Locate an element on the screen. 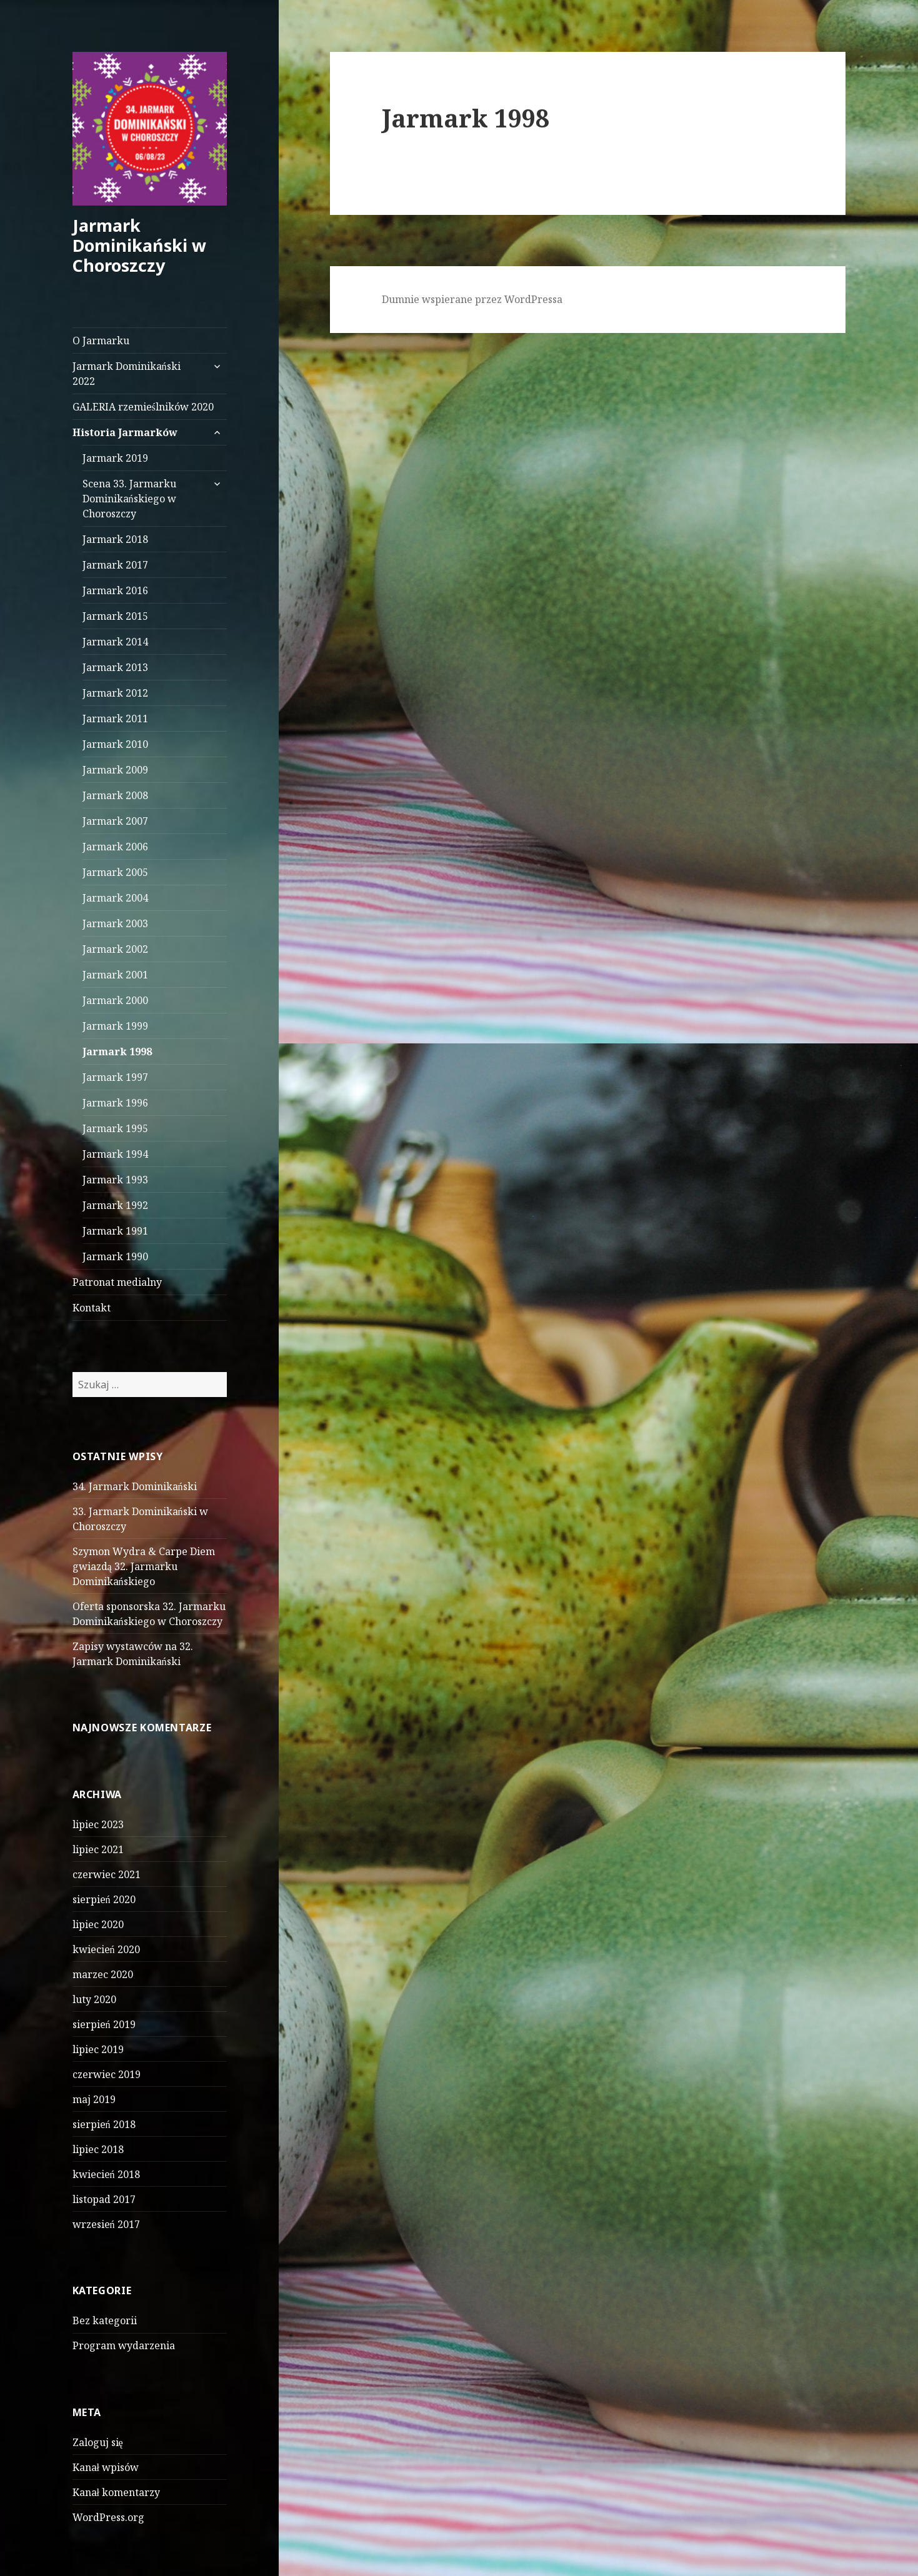  czerwiec 2021 is located at coordinates (106, 1874).